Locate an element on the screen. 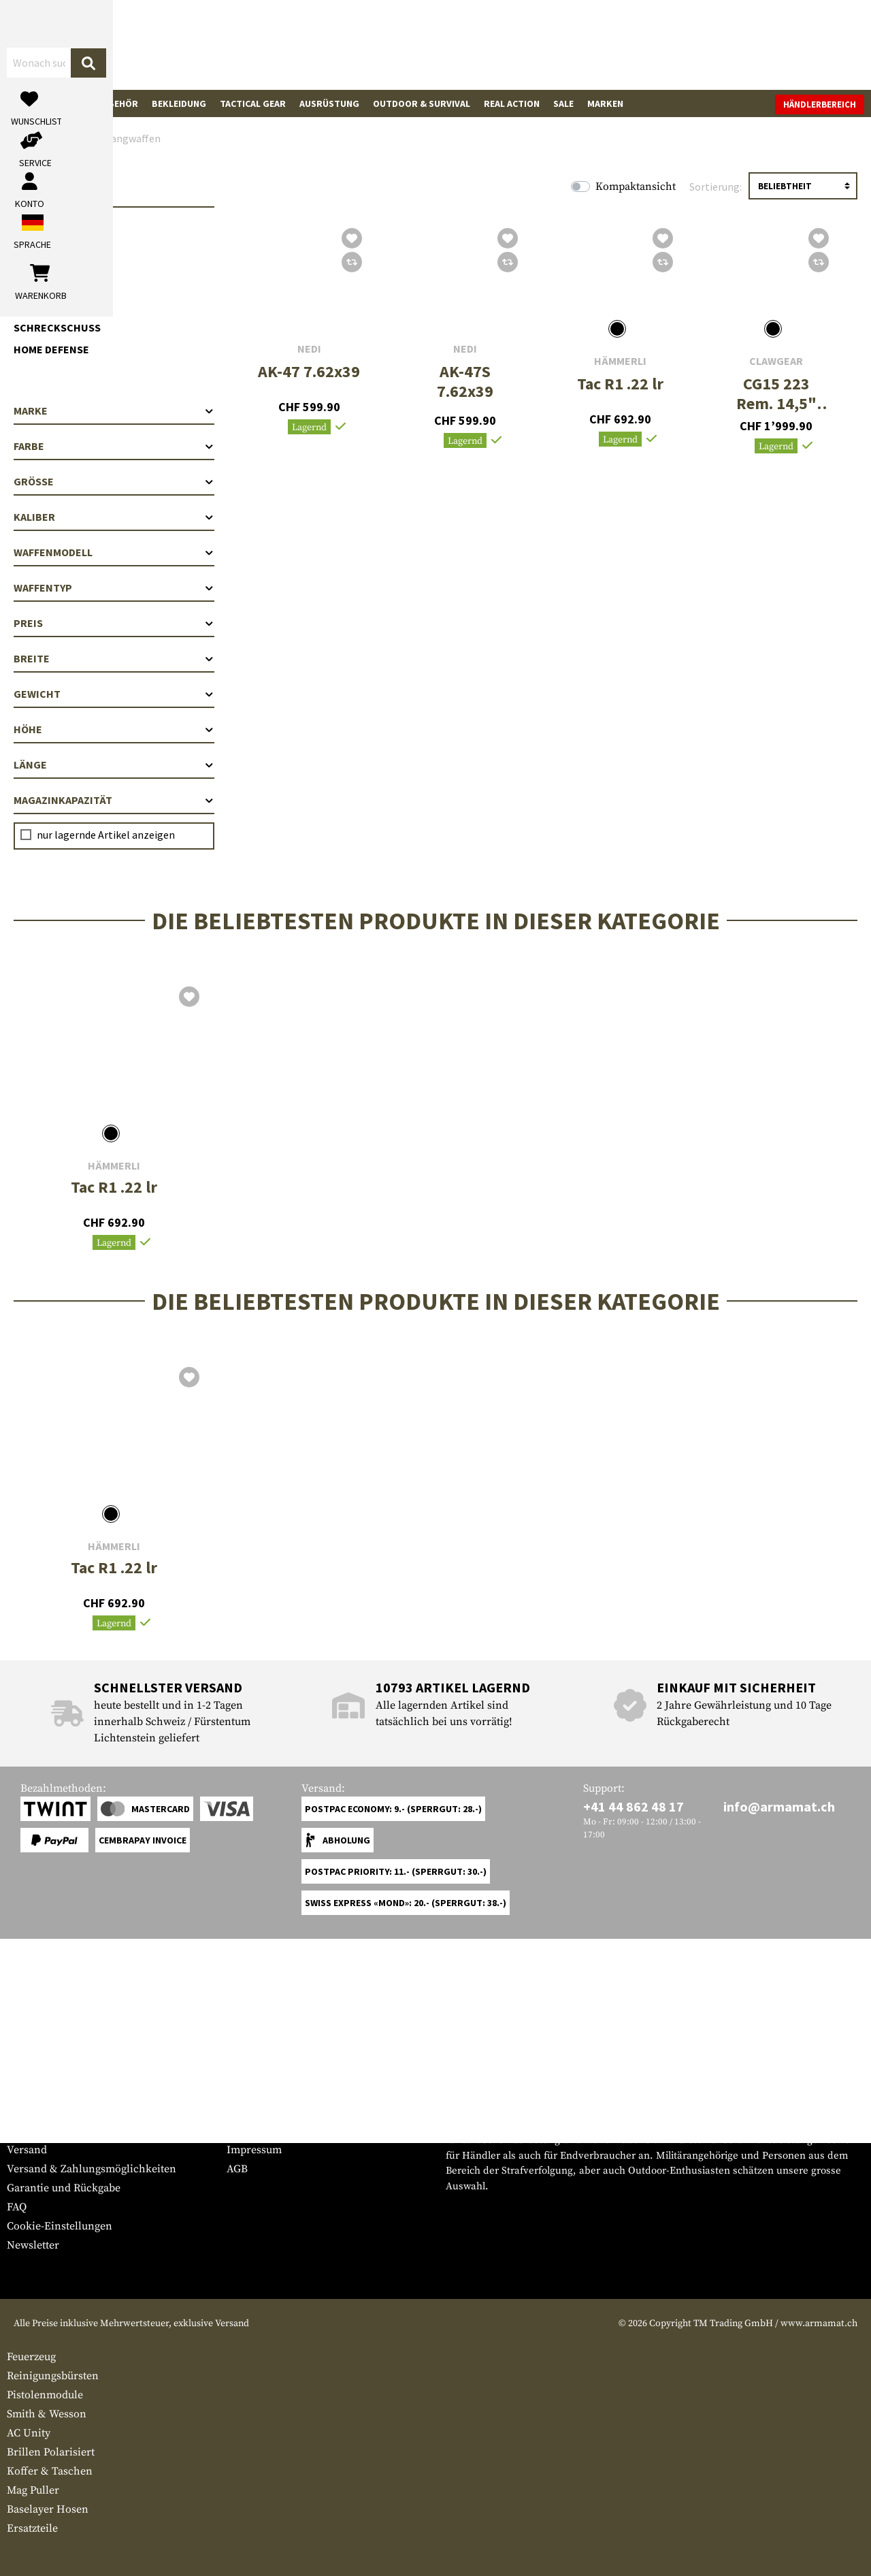  Ersatzteile is located at coordinates (32, 2528).